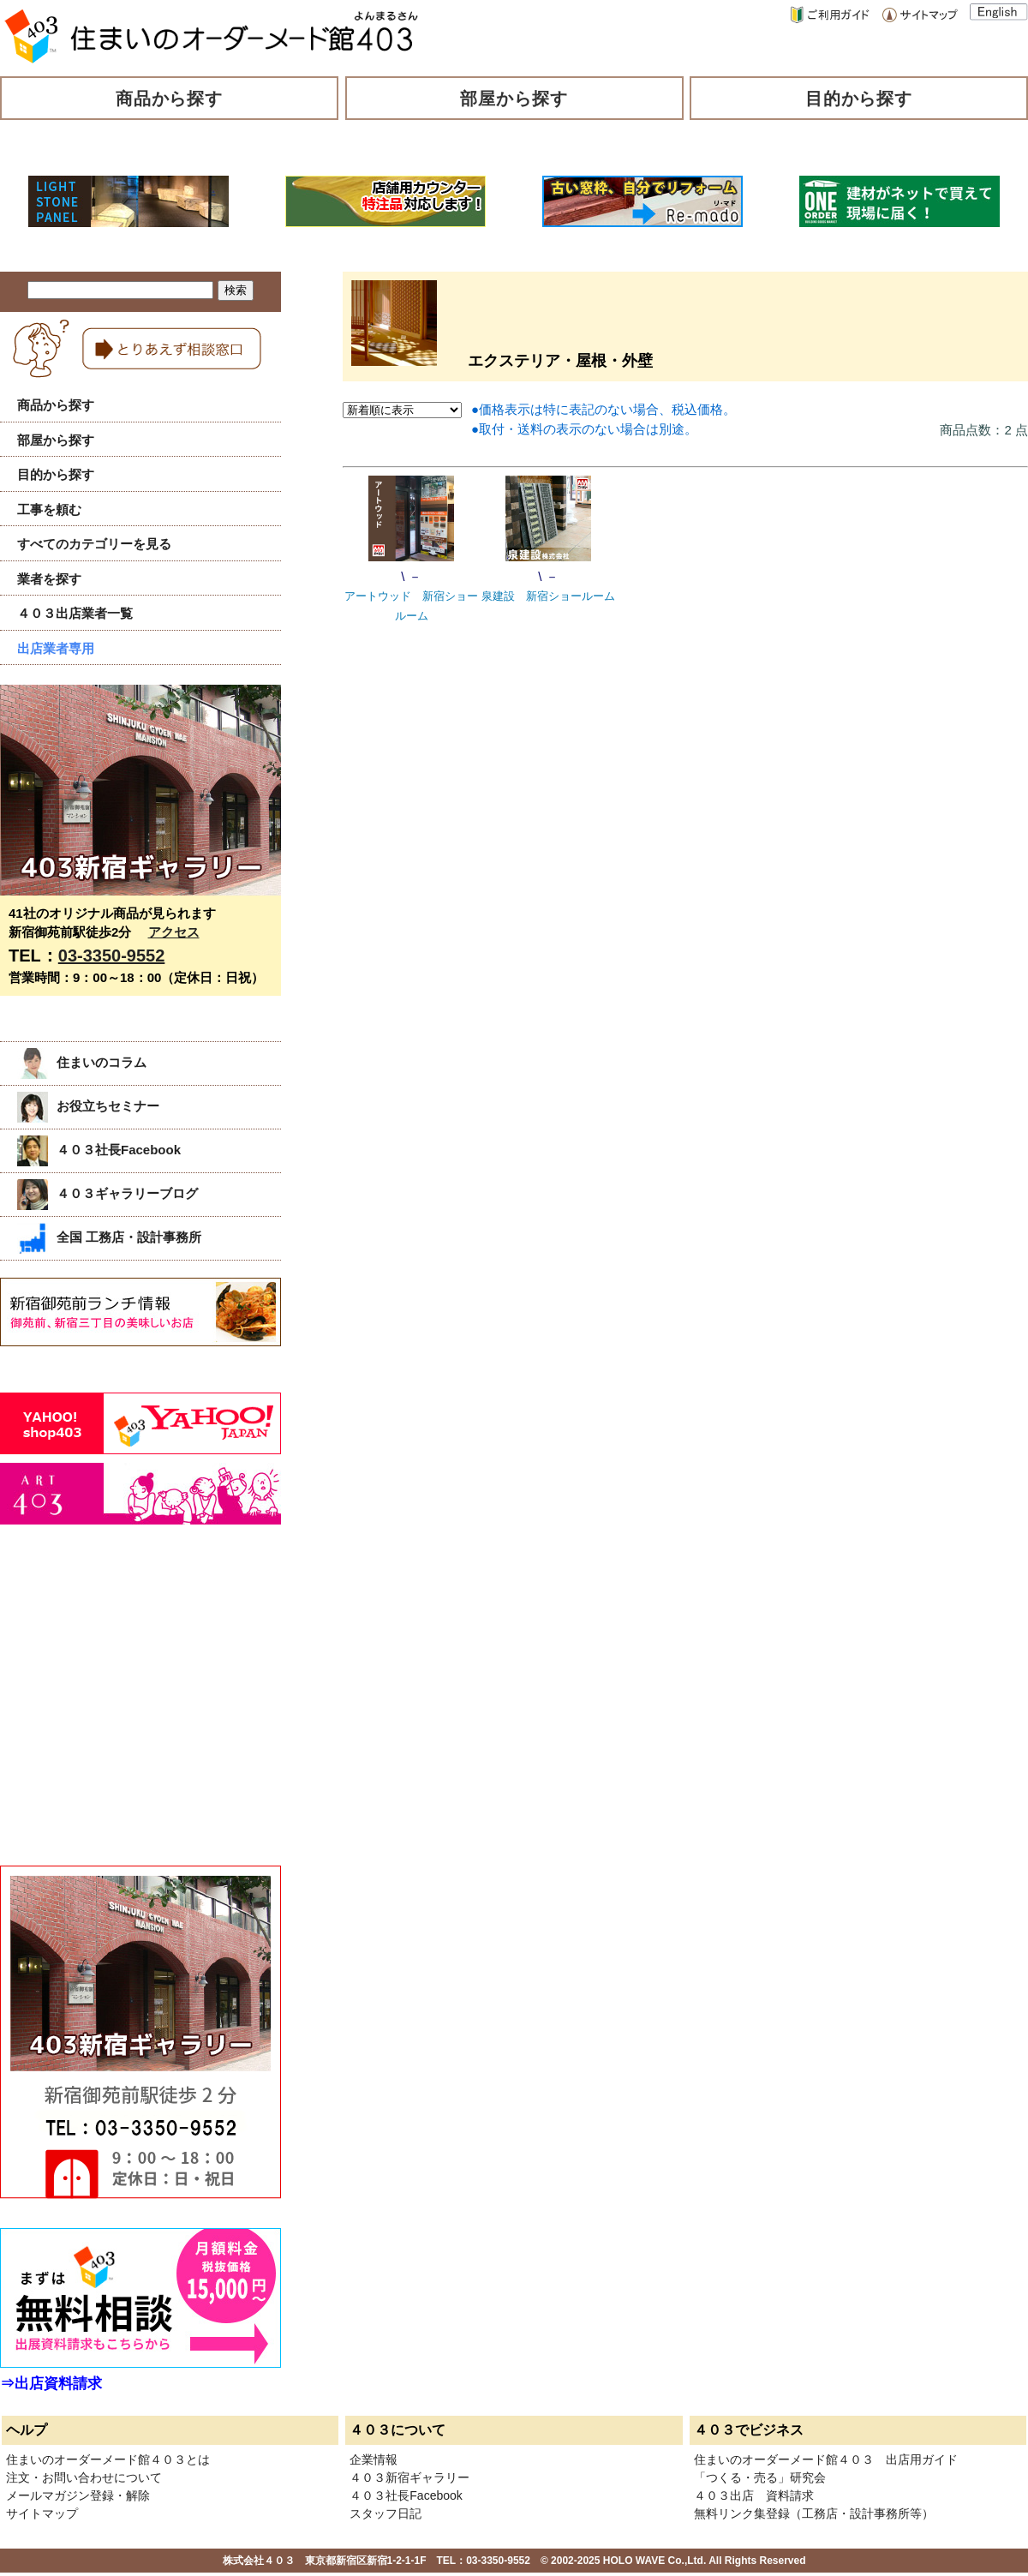 This screenshot has width=1028, height=2576. I want to click on ４０３出店 資料請求, so click(754, 2495).